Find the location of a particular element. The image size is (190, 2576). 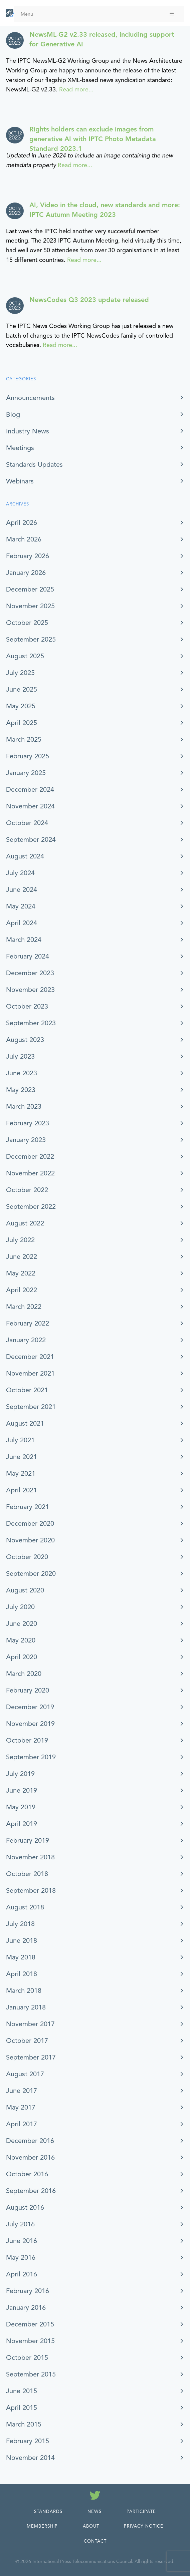

July 2025 is located at coordinates (20, 673).